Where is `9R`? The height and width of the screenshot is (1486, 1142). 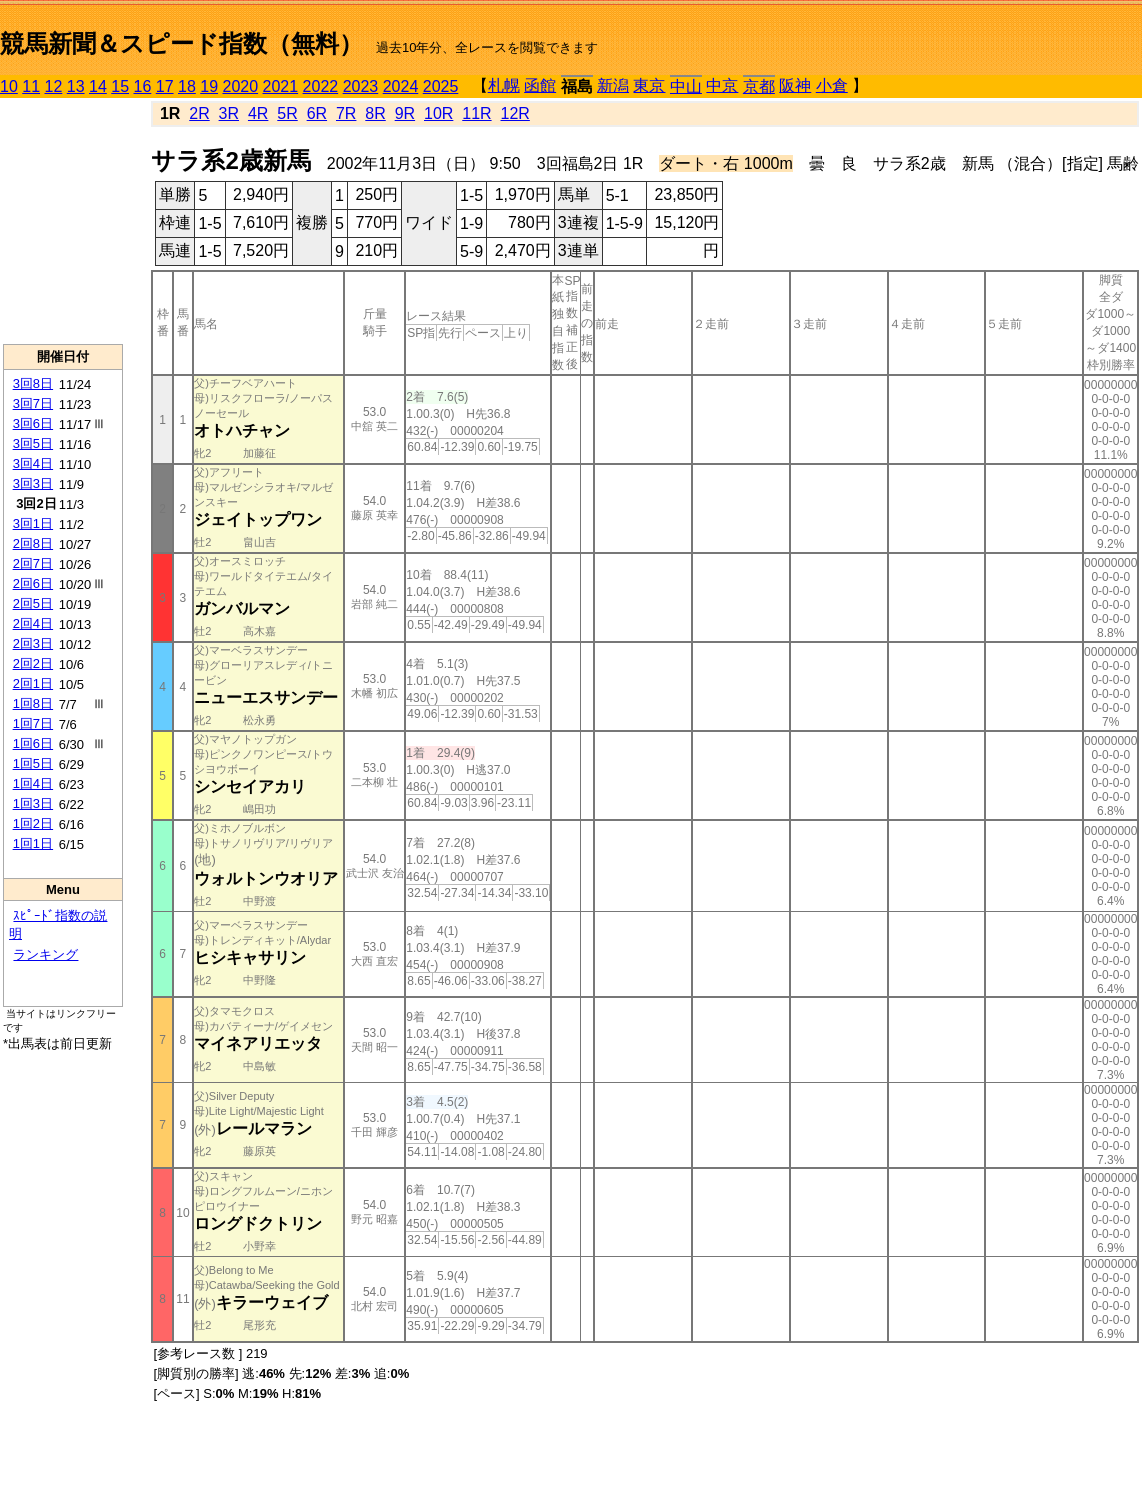 9R is located at coordinates (405, 113).